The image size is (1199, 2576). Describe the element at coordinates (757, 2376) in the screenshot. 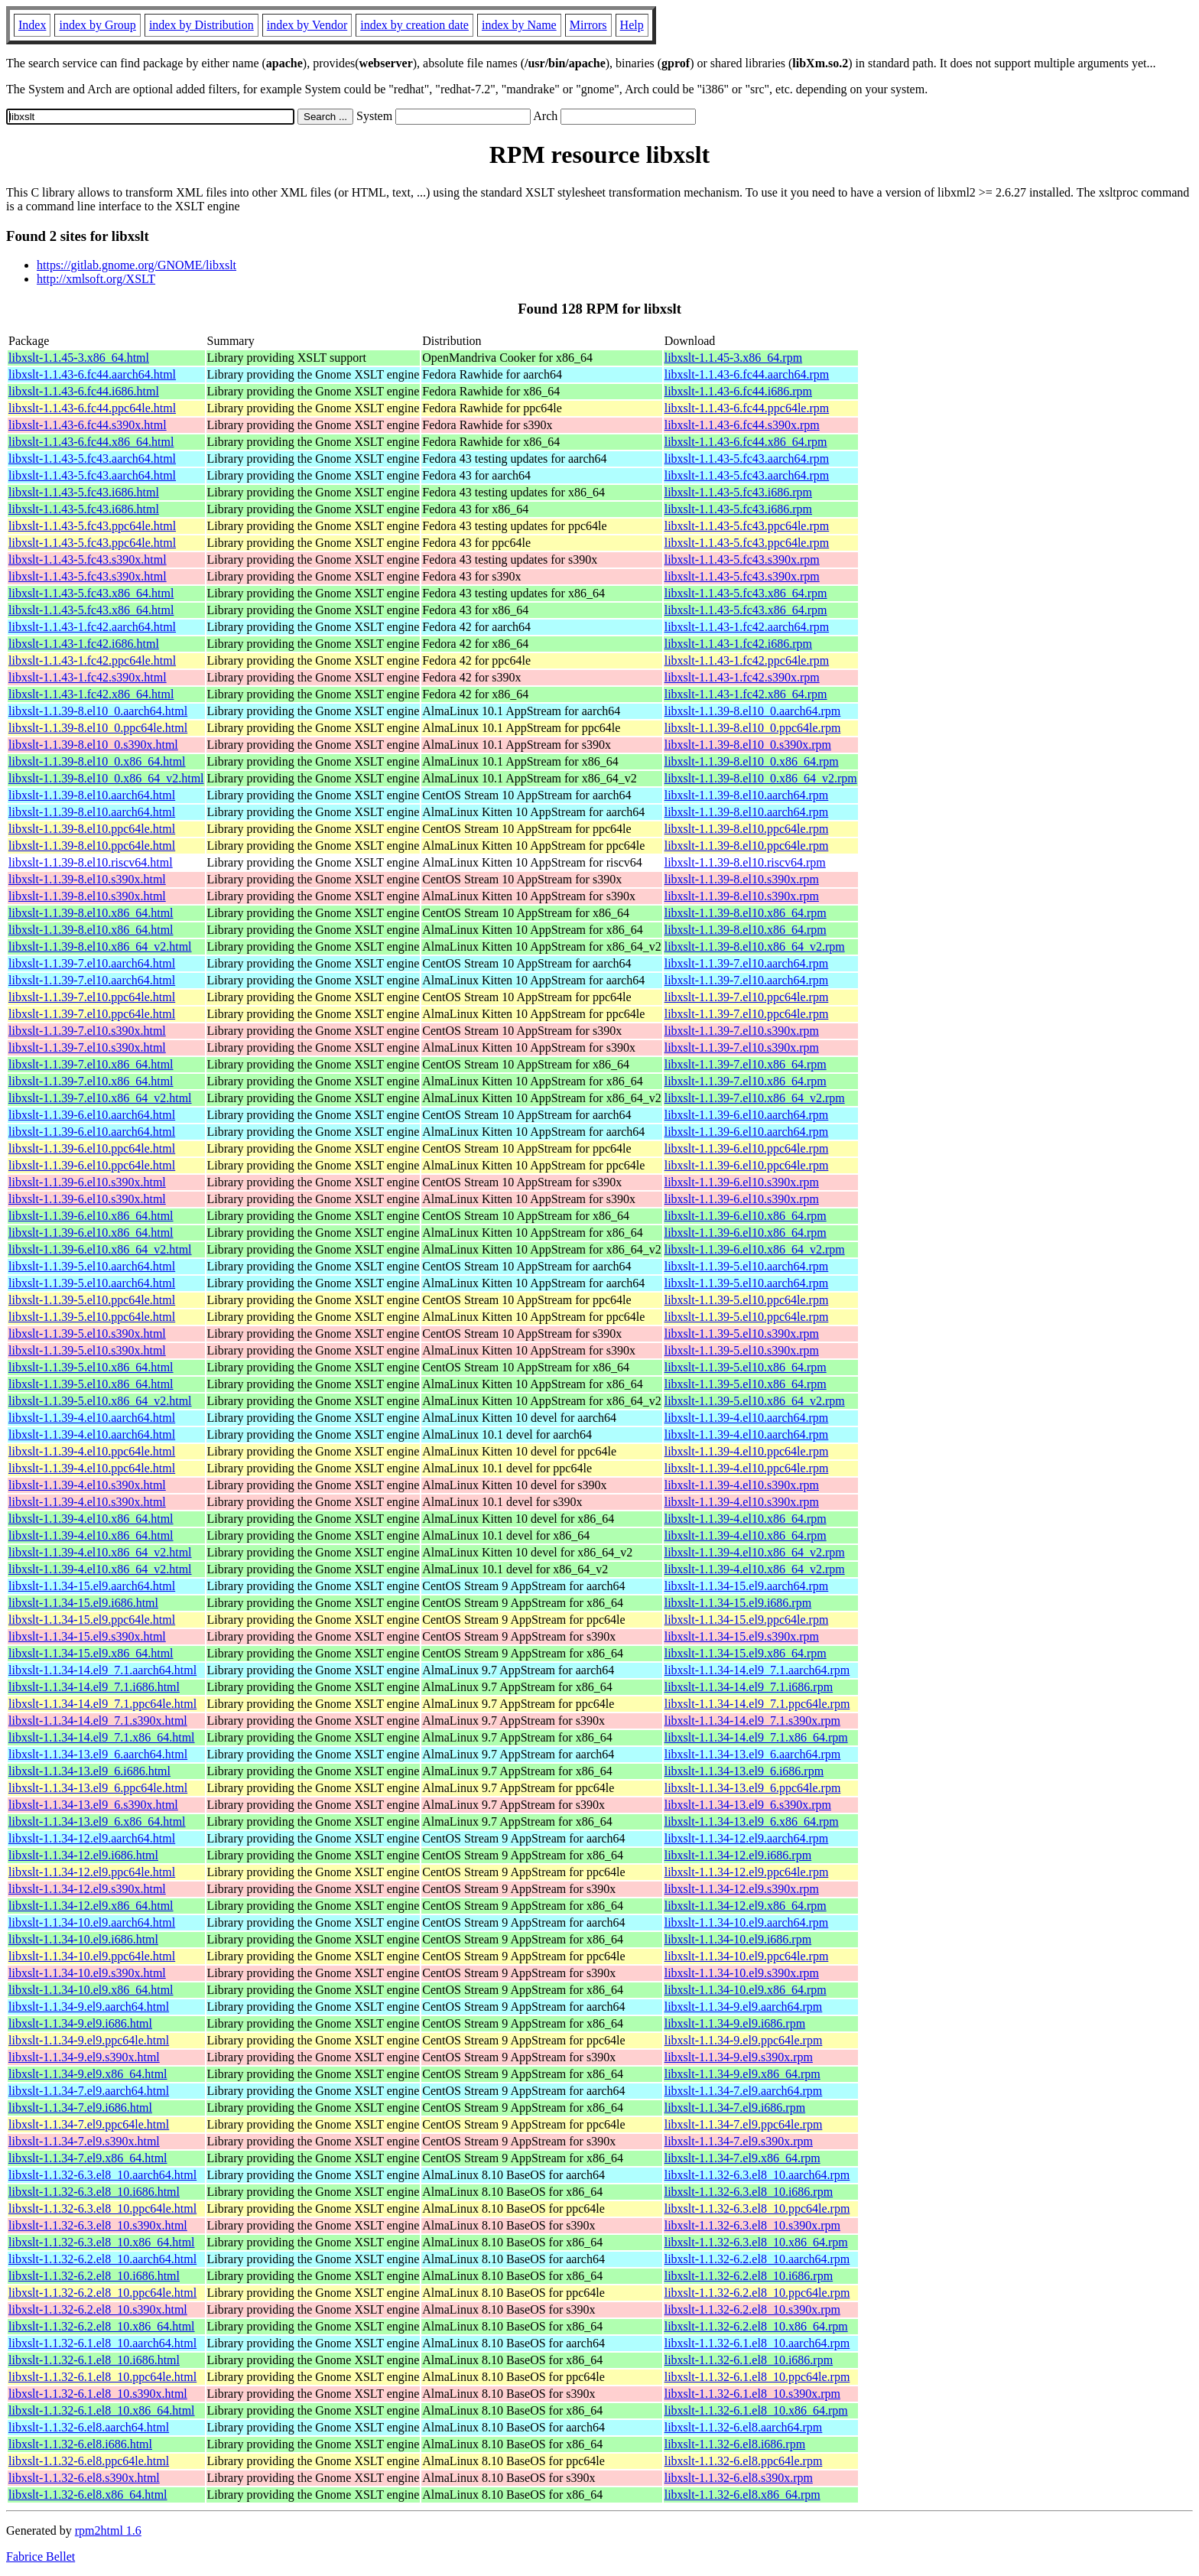

I see `libxslt-1.1.32-6.1.el8_10.ppc64le.rpm` at that location.